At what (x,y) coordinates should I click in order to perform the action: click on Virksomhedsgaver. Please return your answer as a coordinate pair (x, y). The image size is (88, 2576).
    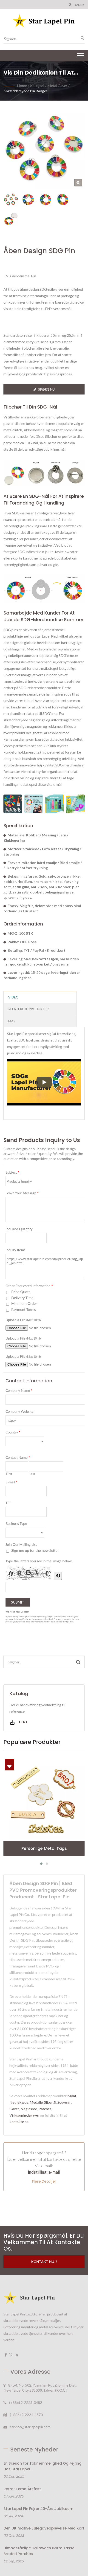
    Looking at the image, I should click on (24, 2115).